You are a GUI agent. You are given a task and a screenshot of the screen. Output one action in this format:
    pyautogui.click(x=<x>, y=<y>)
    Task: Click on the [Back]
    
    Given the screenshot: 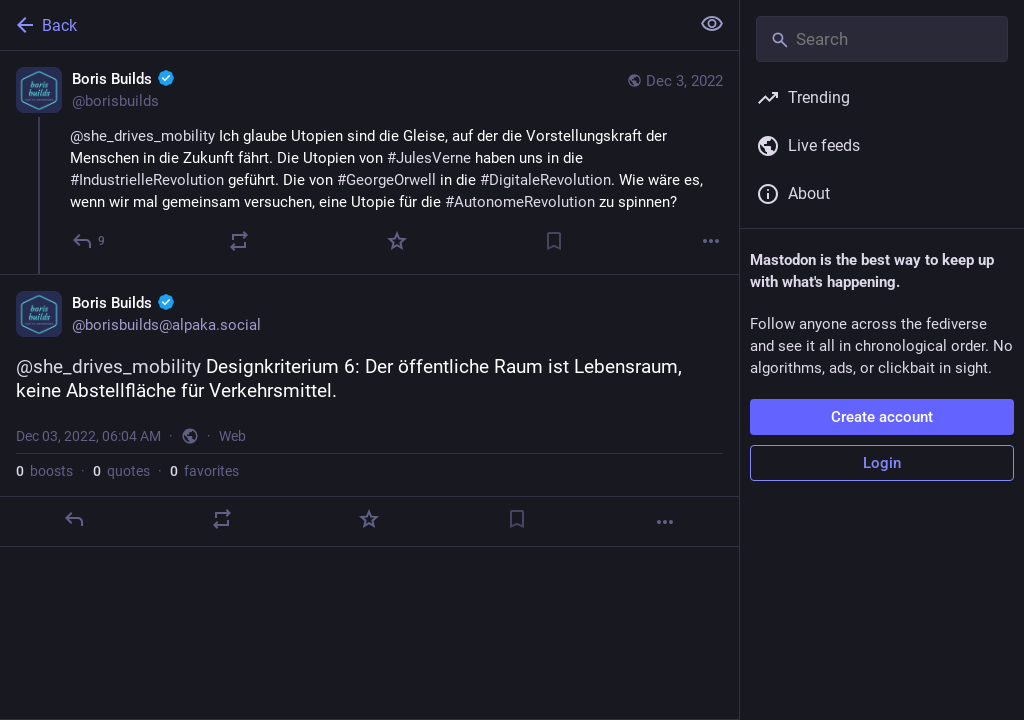 What is the action you would take?
    pyautogui.click(x=342, y=25)
    